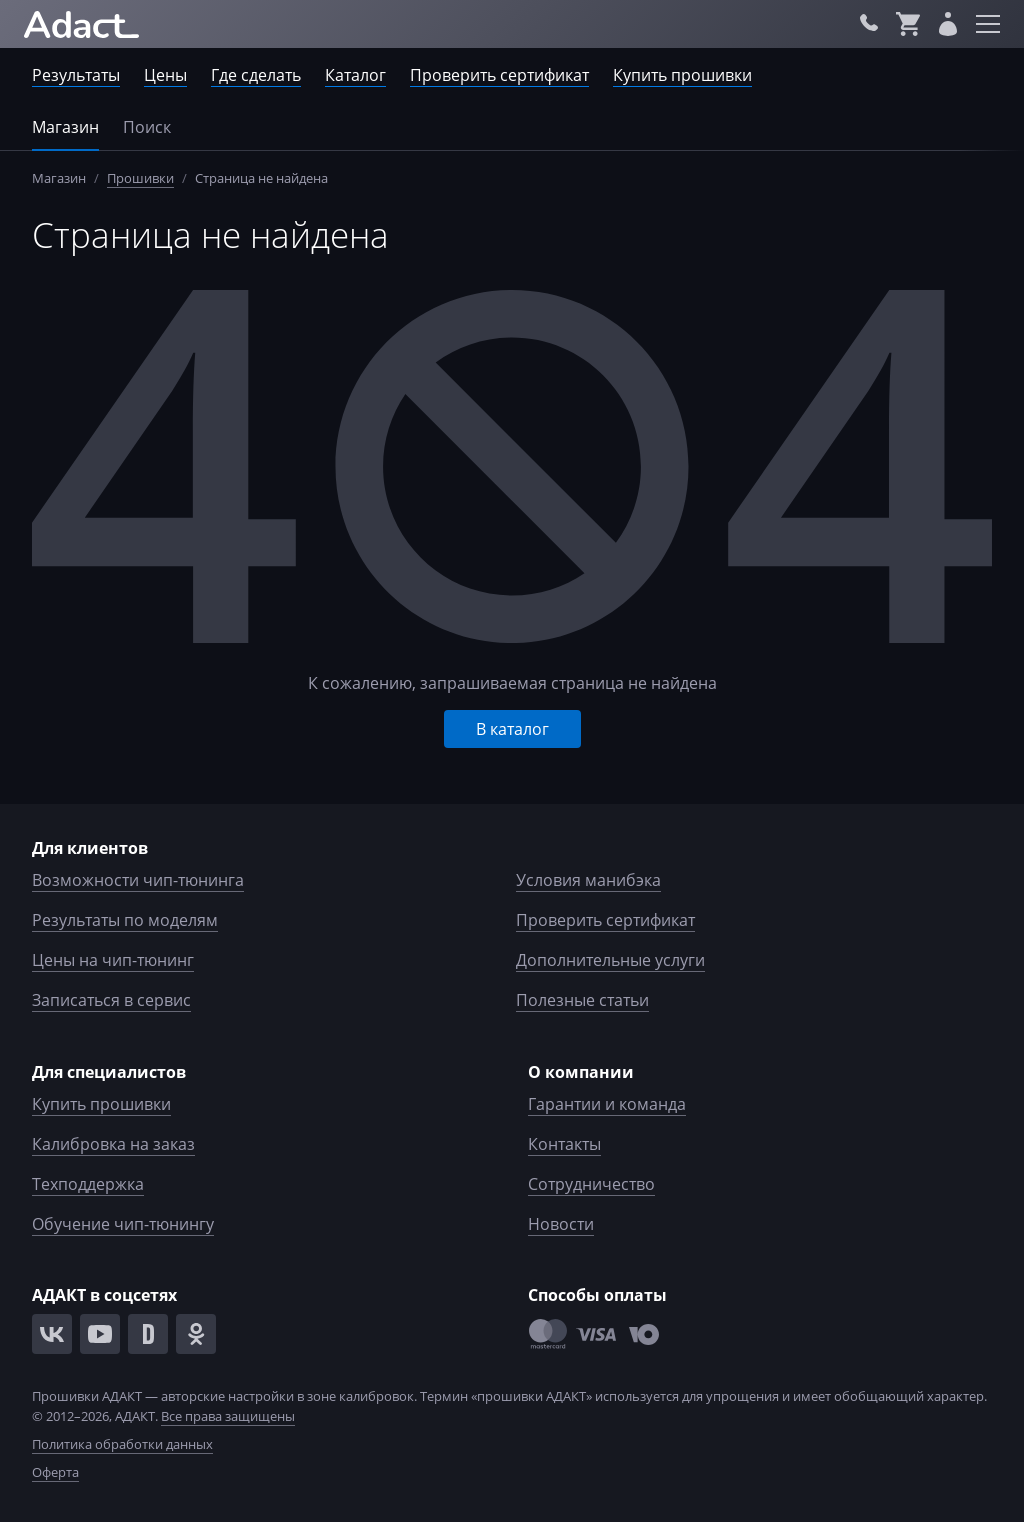  What do you see at coordinates (140, 178) in the screenshot?
I see `Прошивки` at bounding box center [140, 178].